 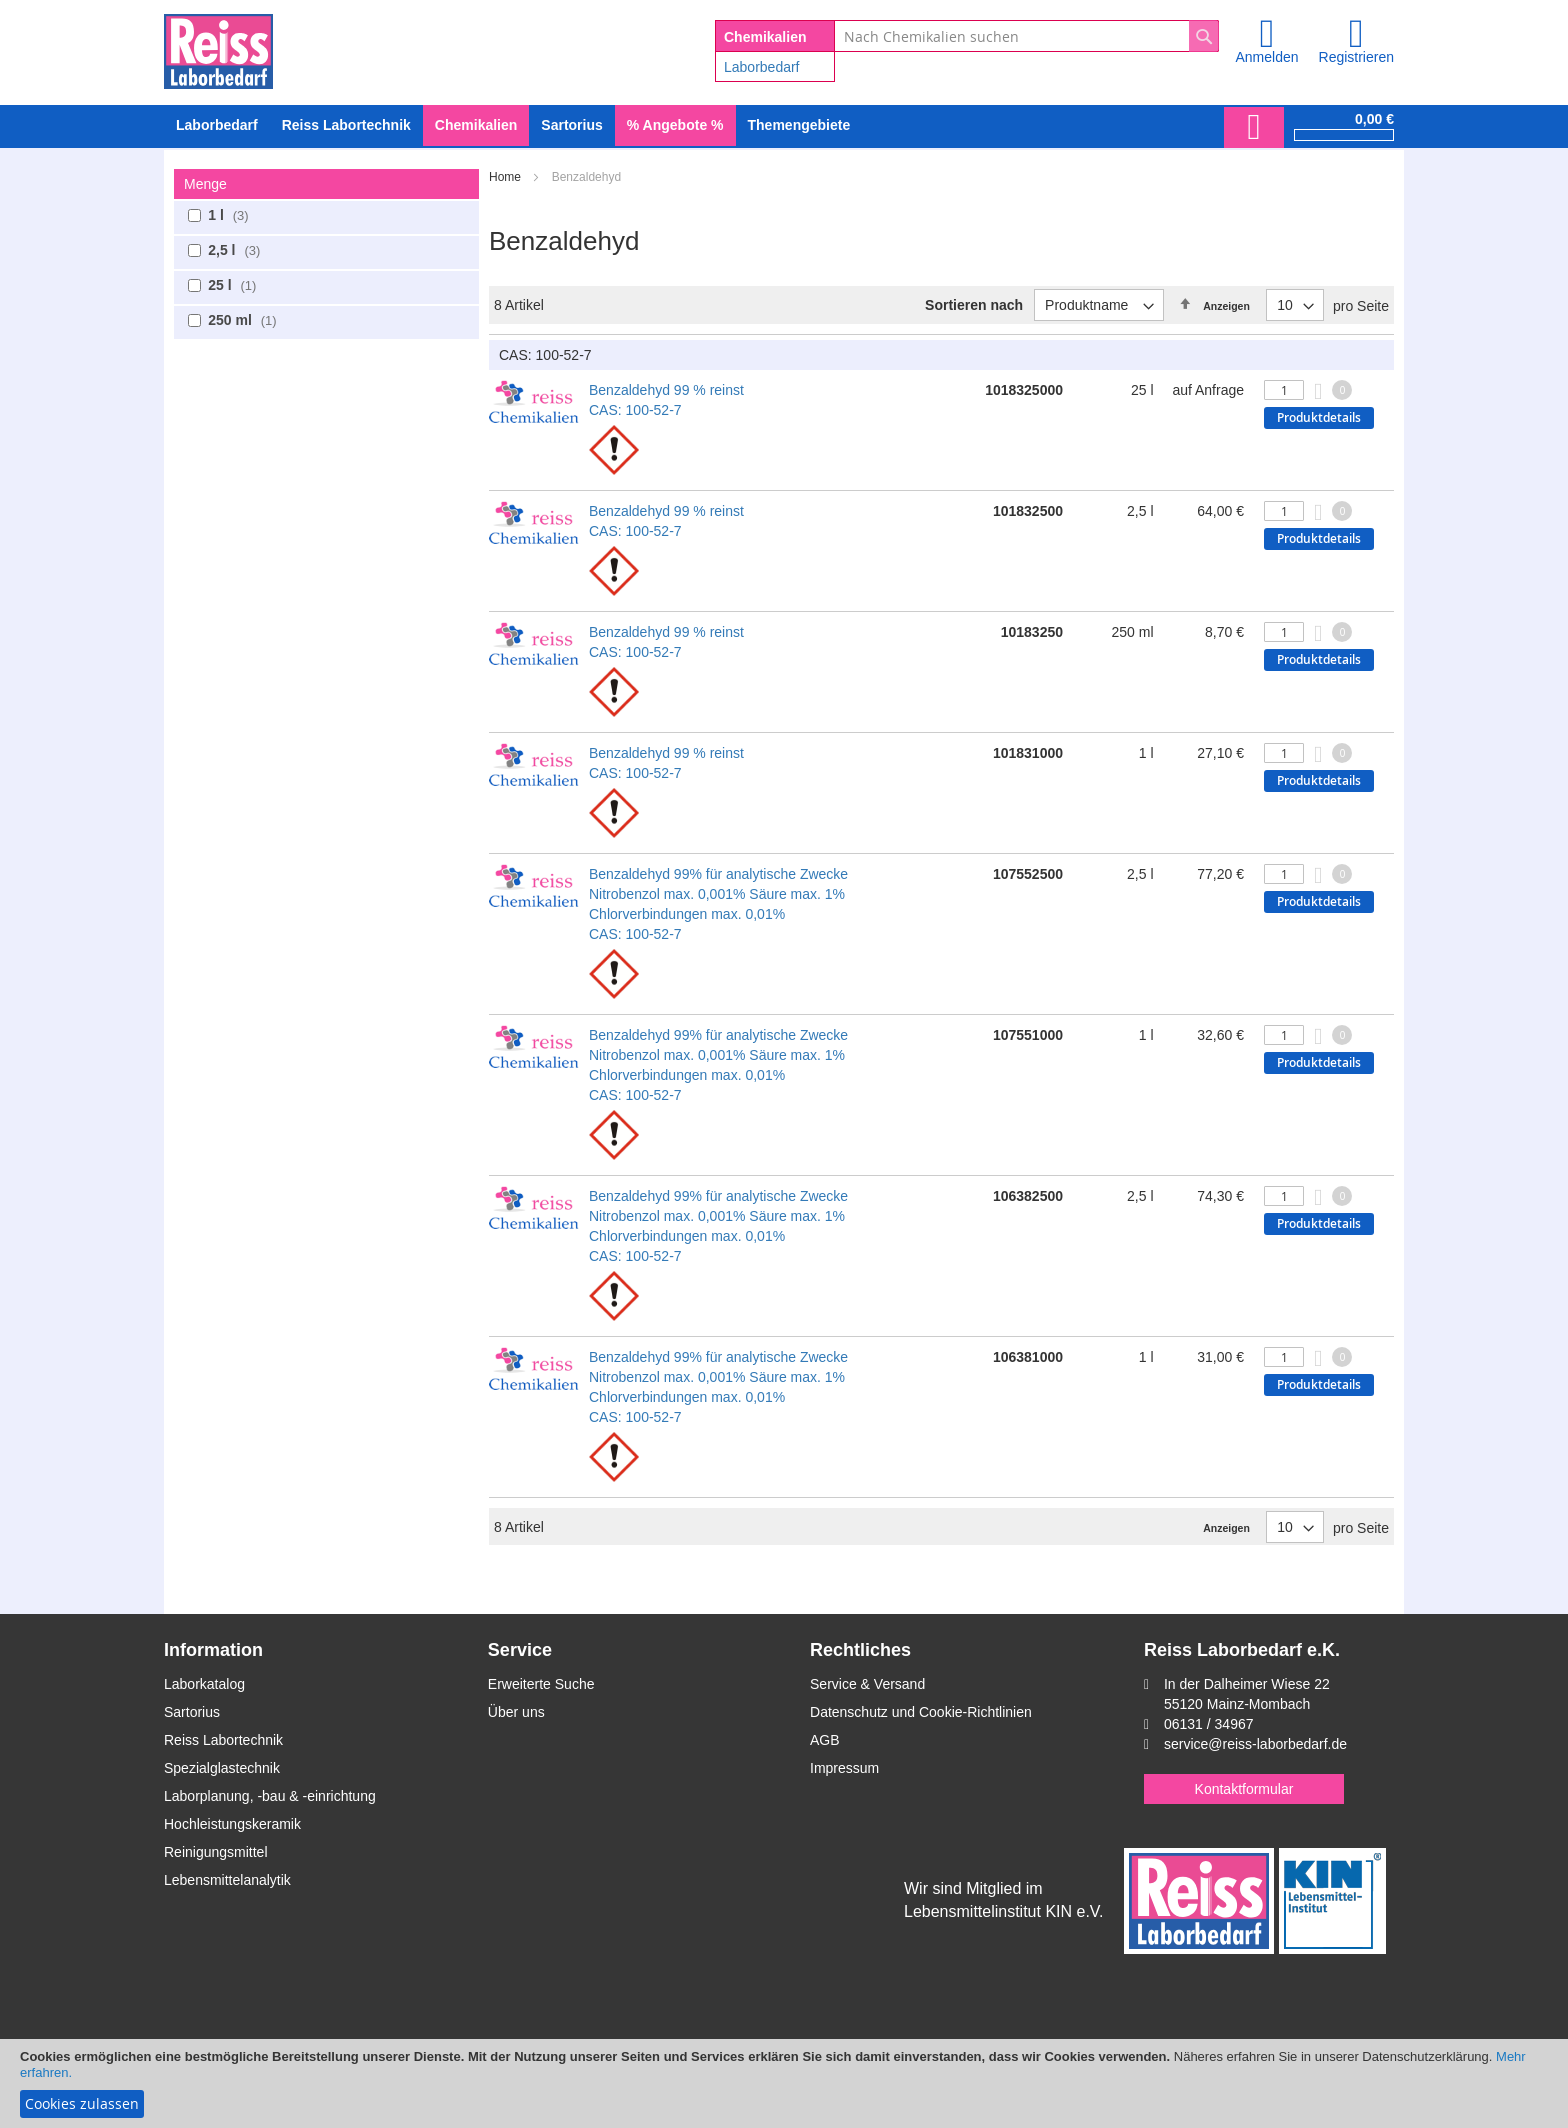 What do you see at coordinates (270, 1796) in the screenshot?
I see `Laborplanung, -bau & -einrichtung` at bounding box center [270, 1796].